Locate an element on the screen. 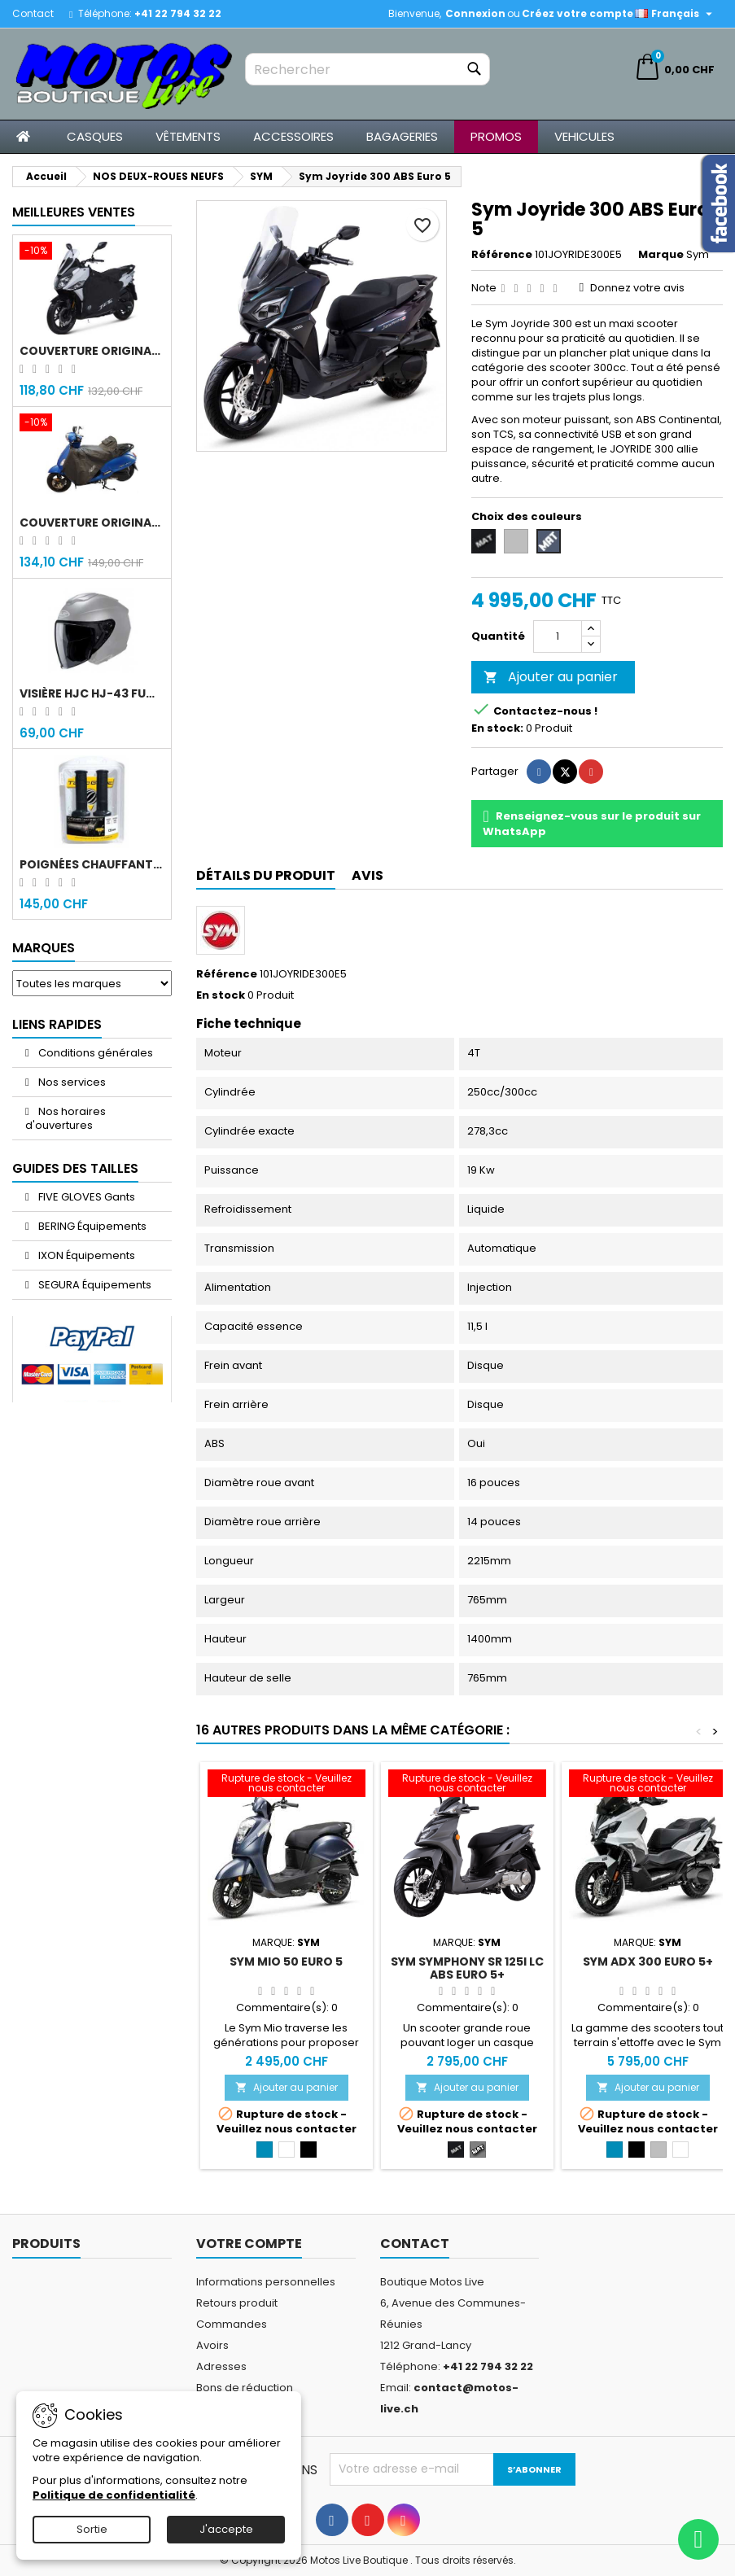  Informations personnelles is located at coordinates (265, 2282).